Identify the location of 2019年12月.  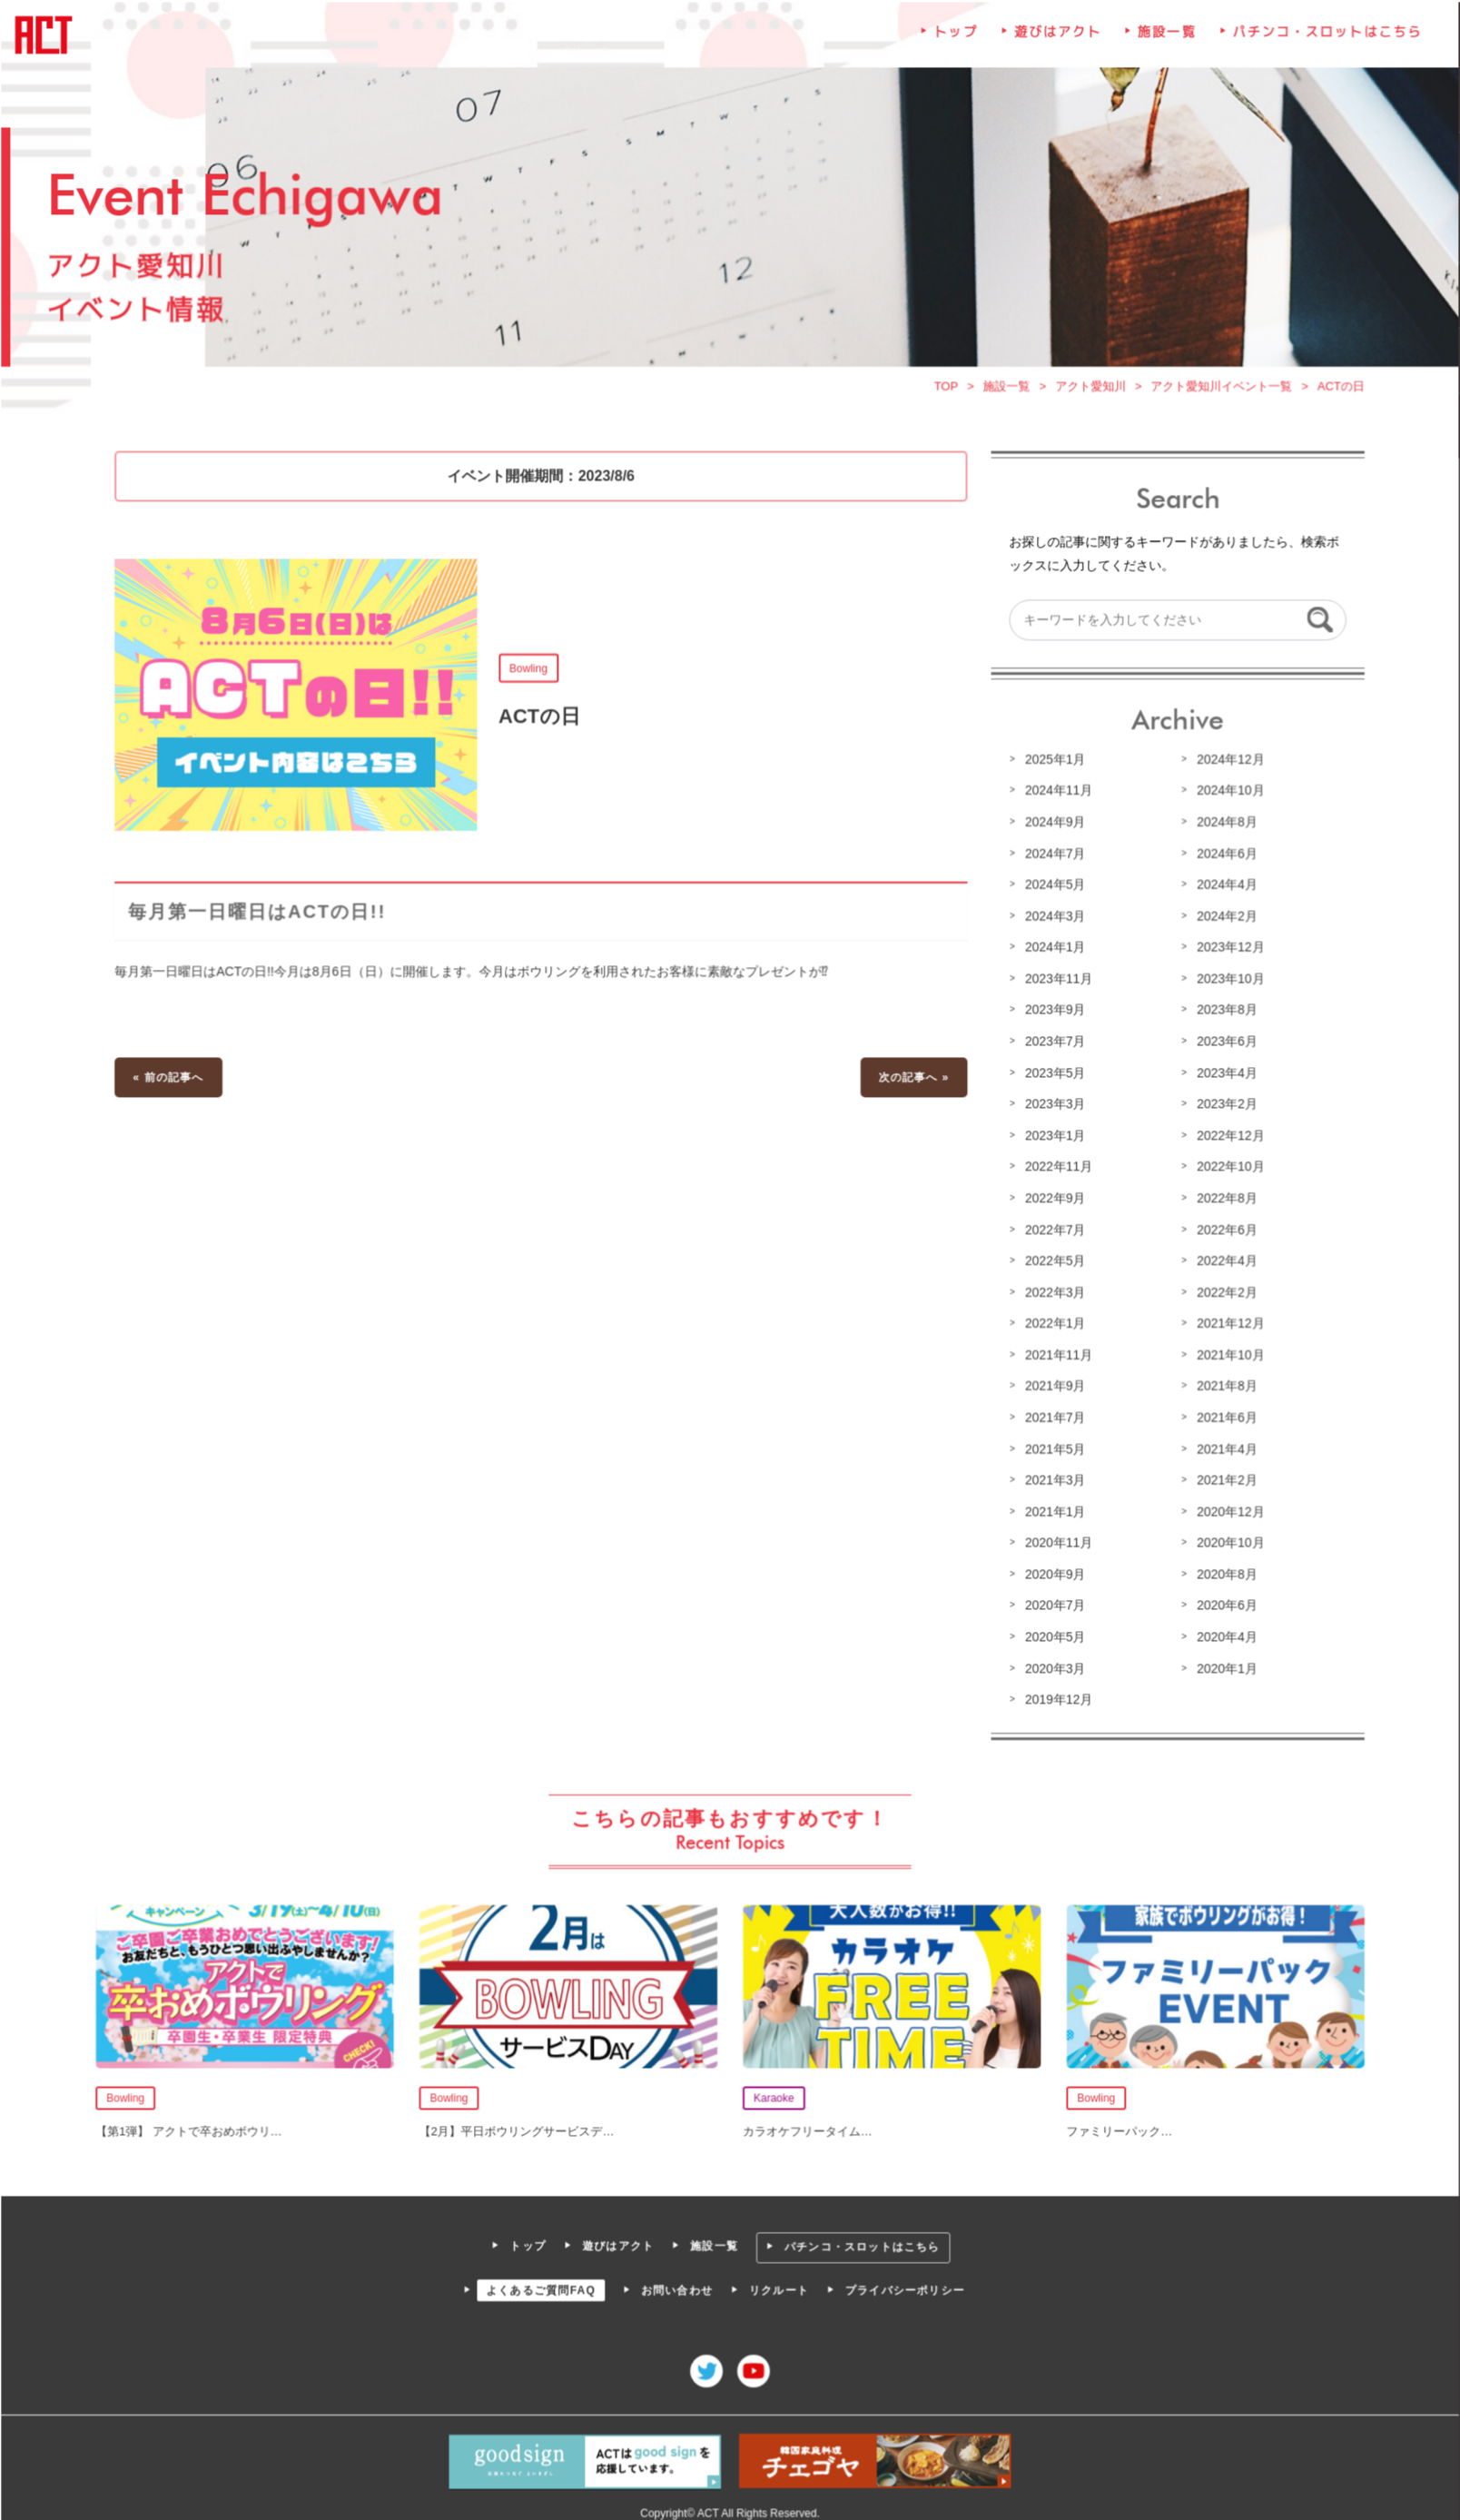
(1056, 1695).